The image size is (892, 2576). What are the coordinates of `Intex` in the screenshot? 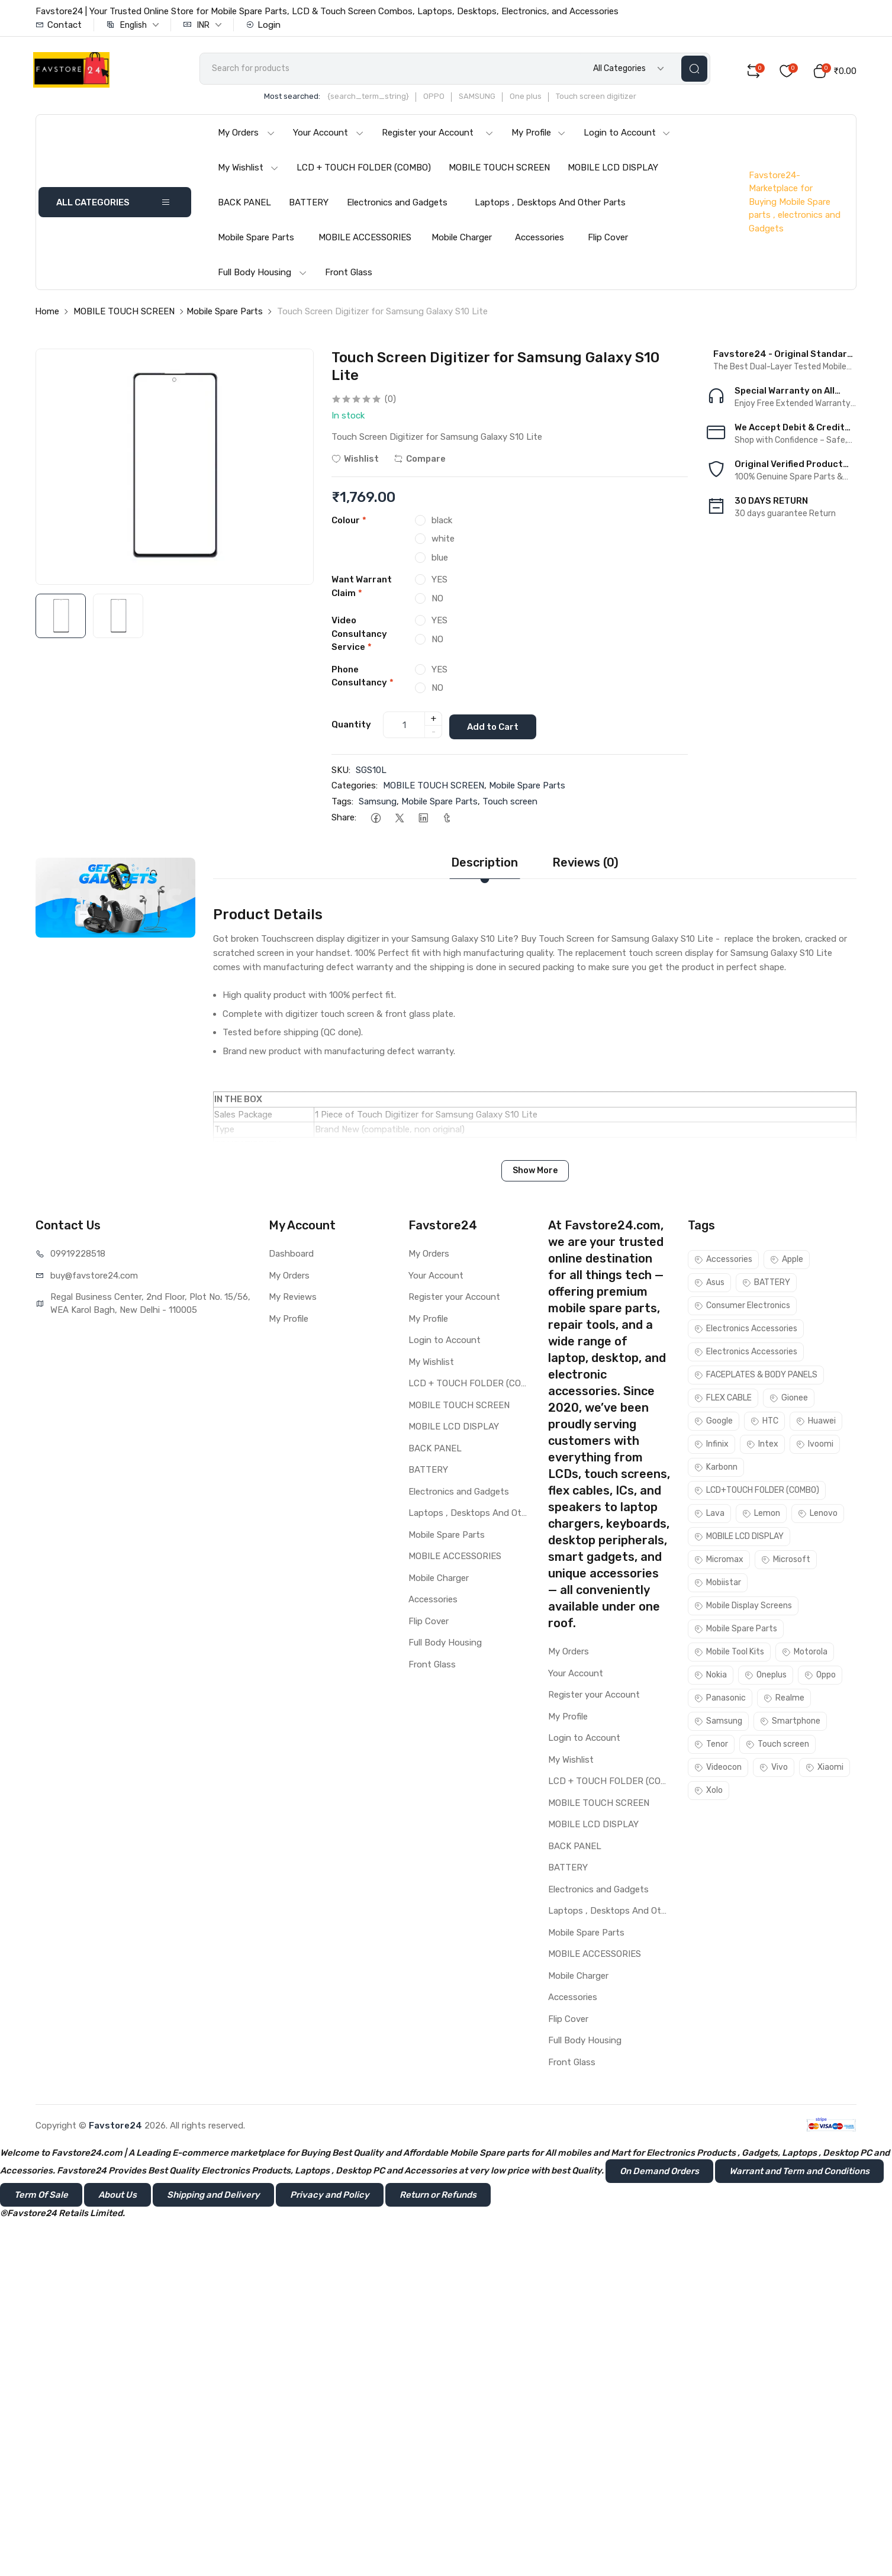 It's located at (762, 1446).